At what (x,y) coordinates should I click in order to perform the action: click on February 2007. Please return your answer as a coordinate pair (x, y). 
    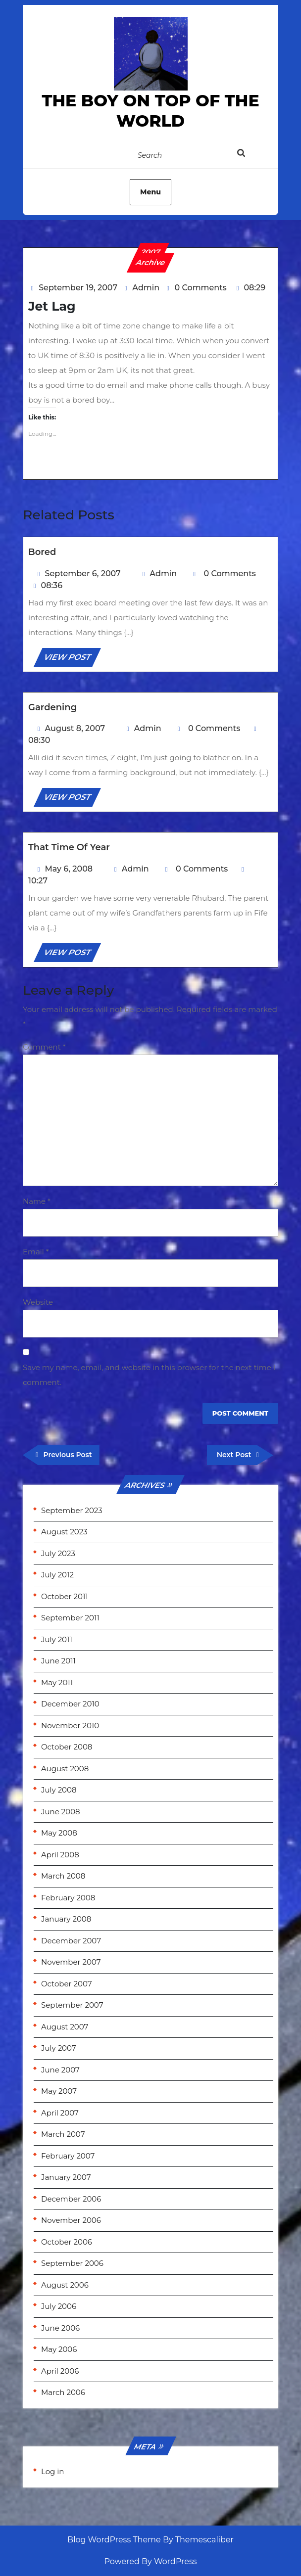
    Looking at the image, I should click on (68, 2156).